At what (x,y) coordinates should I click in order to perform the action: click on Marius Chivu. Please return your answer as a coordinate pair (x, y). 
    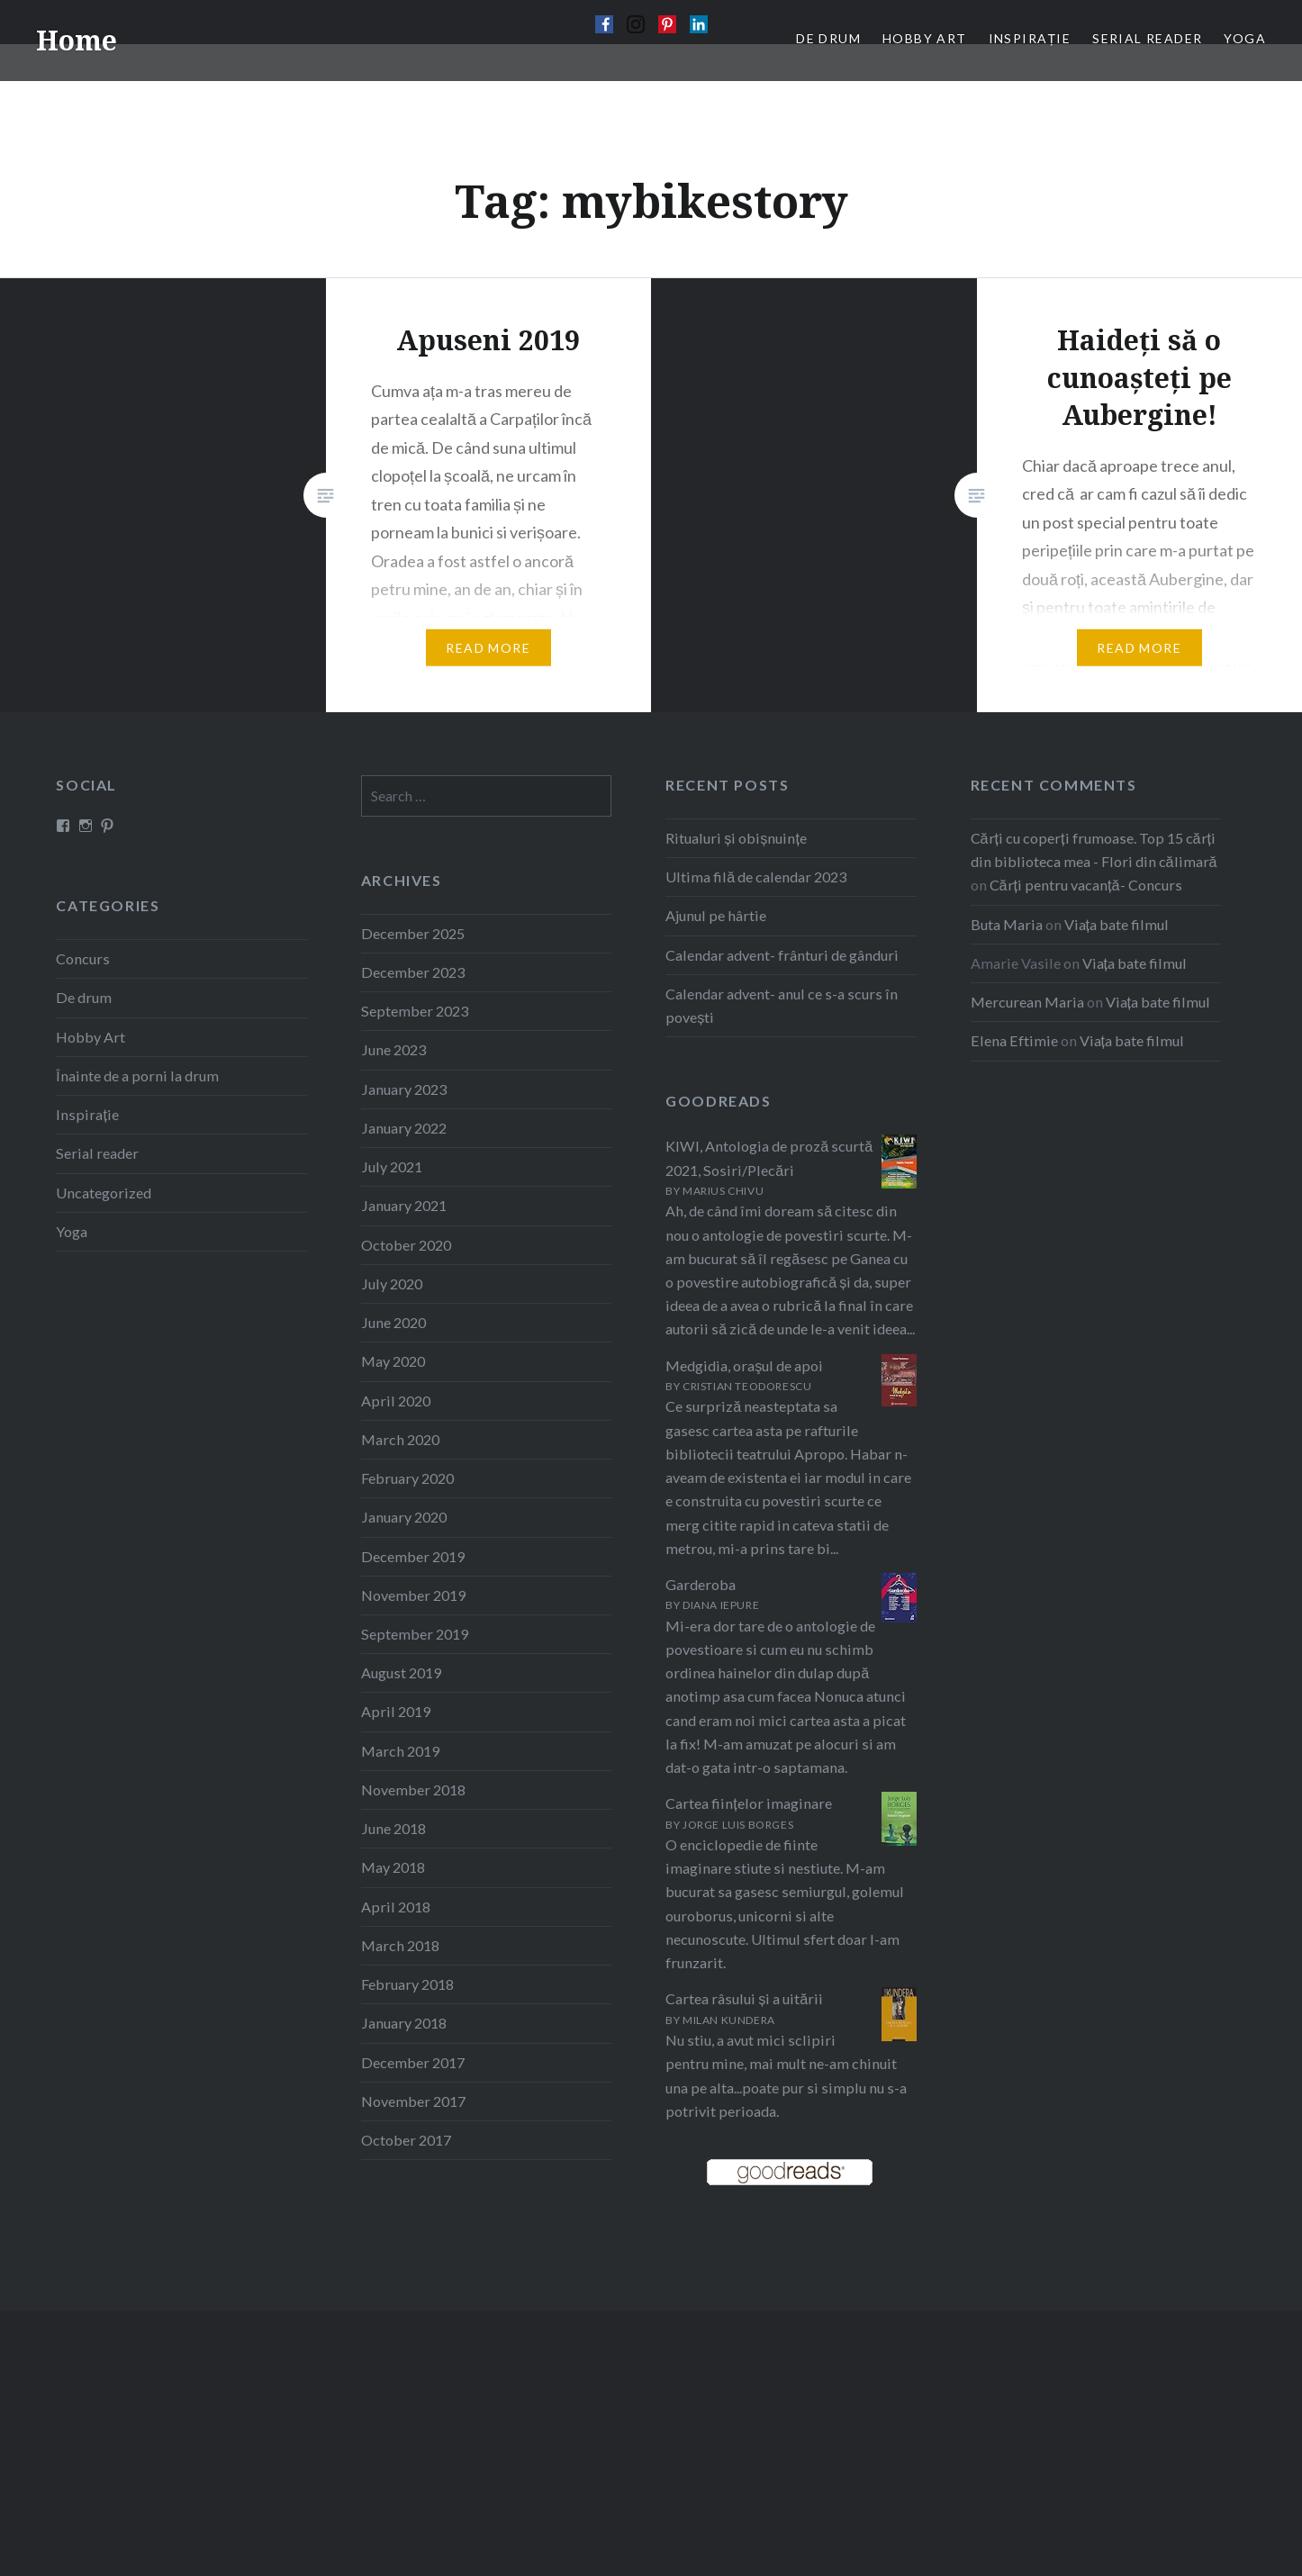
    Looking at the image, I should click on (723, 1191).